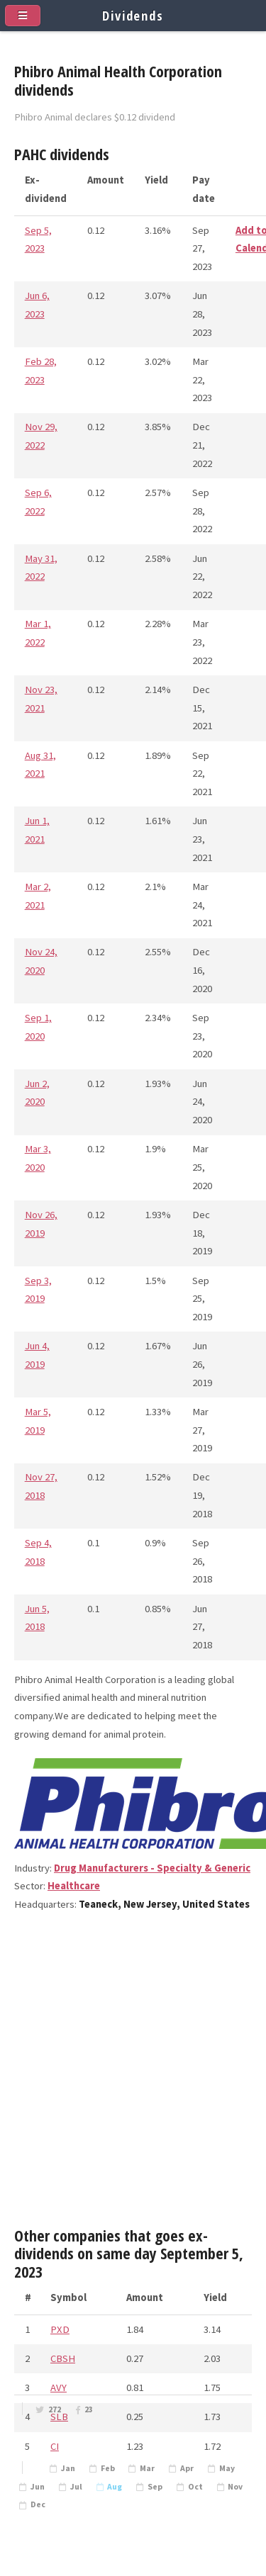  I want to click on Mar, so click(147, 2468).